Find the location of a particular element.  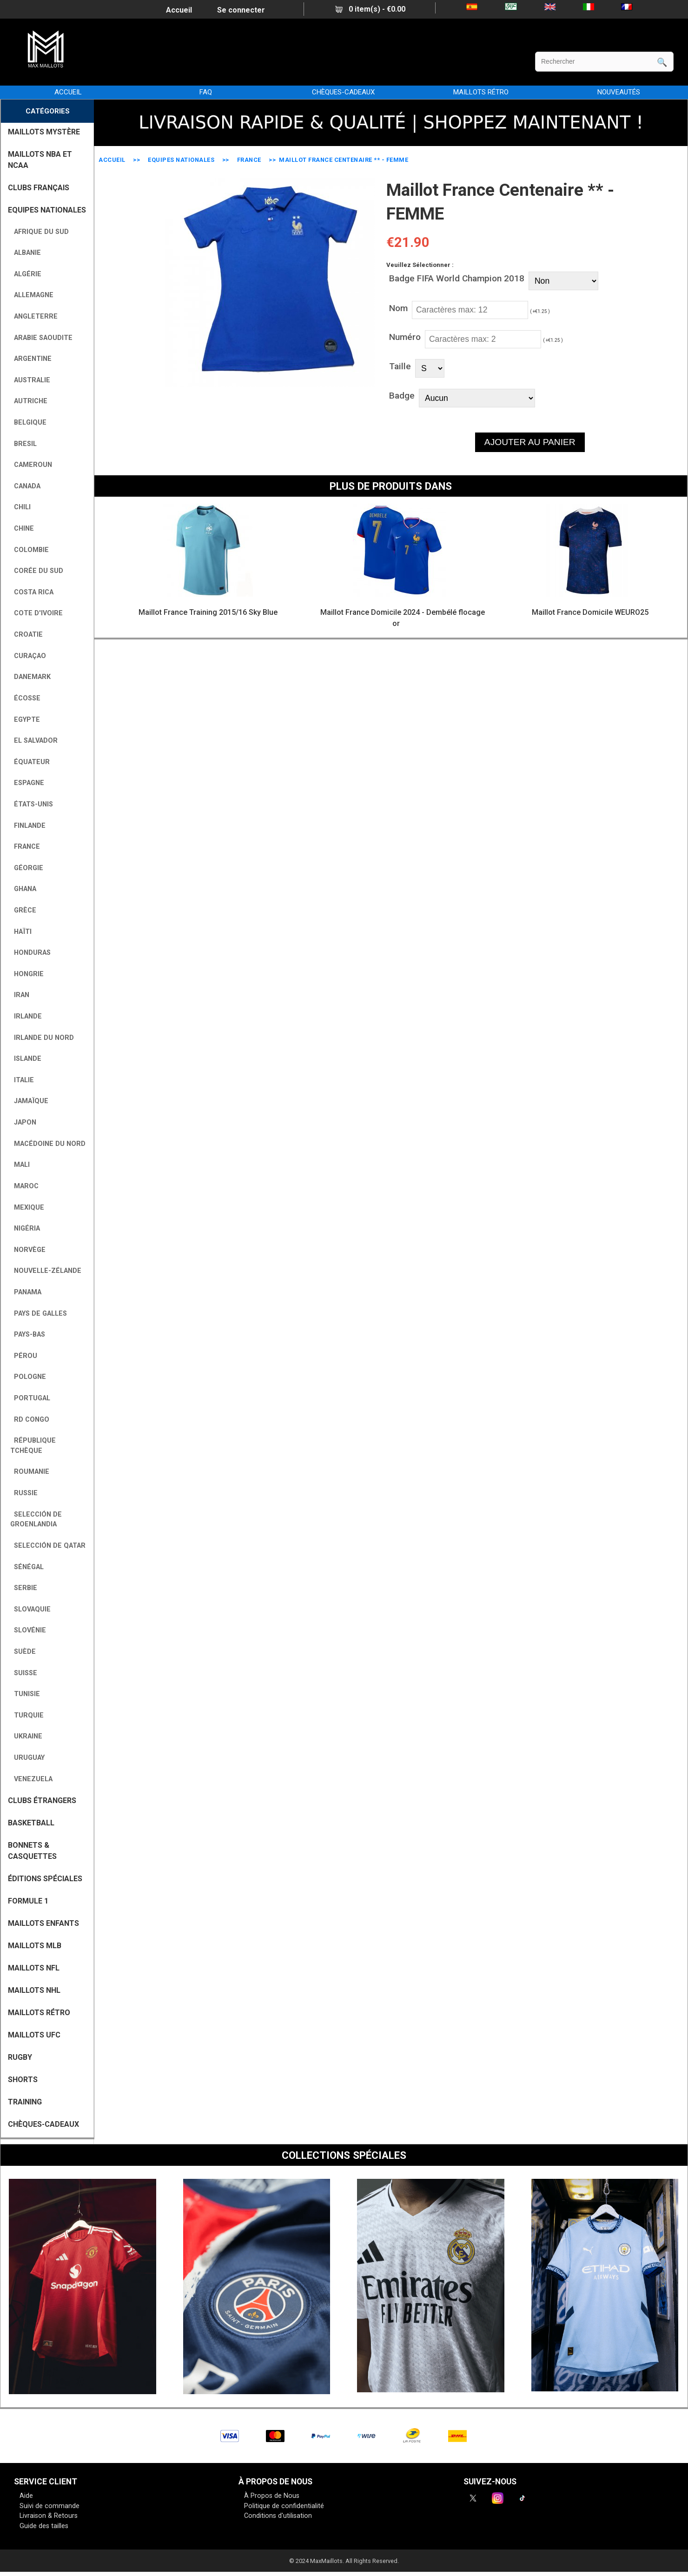

Turquie is located at coordinates (27, 1715).